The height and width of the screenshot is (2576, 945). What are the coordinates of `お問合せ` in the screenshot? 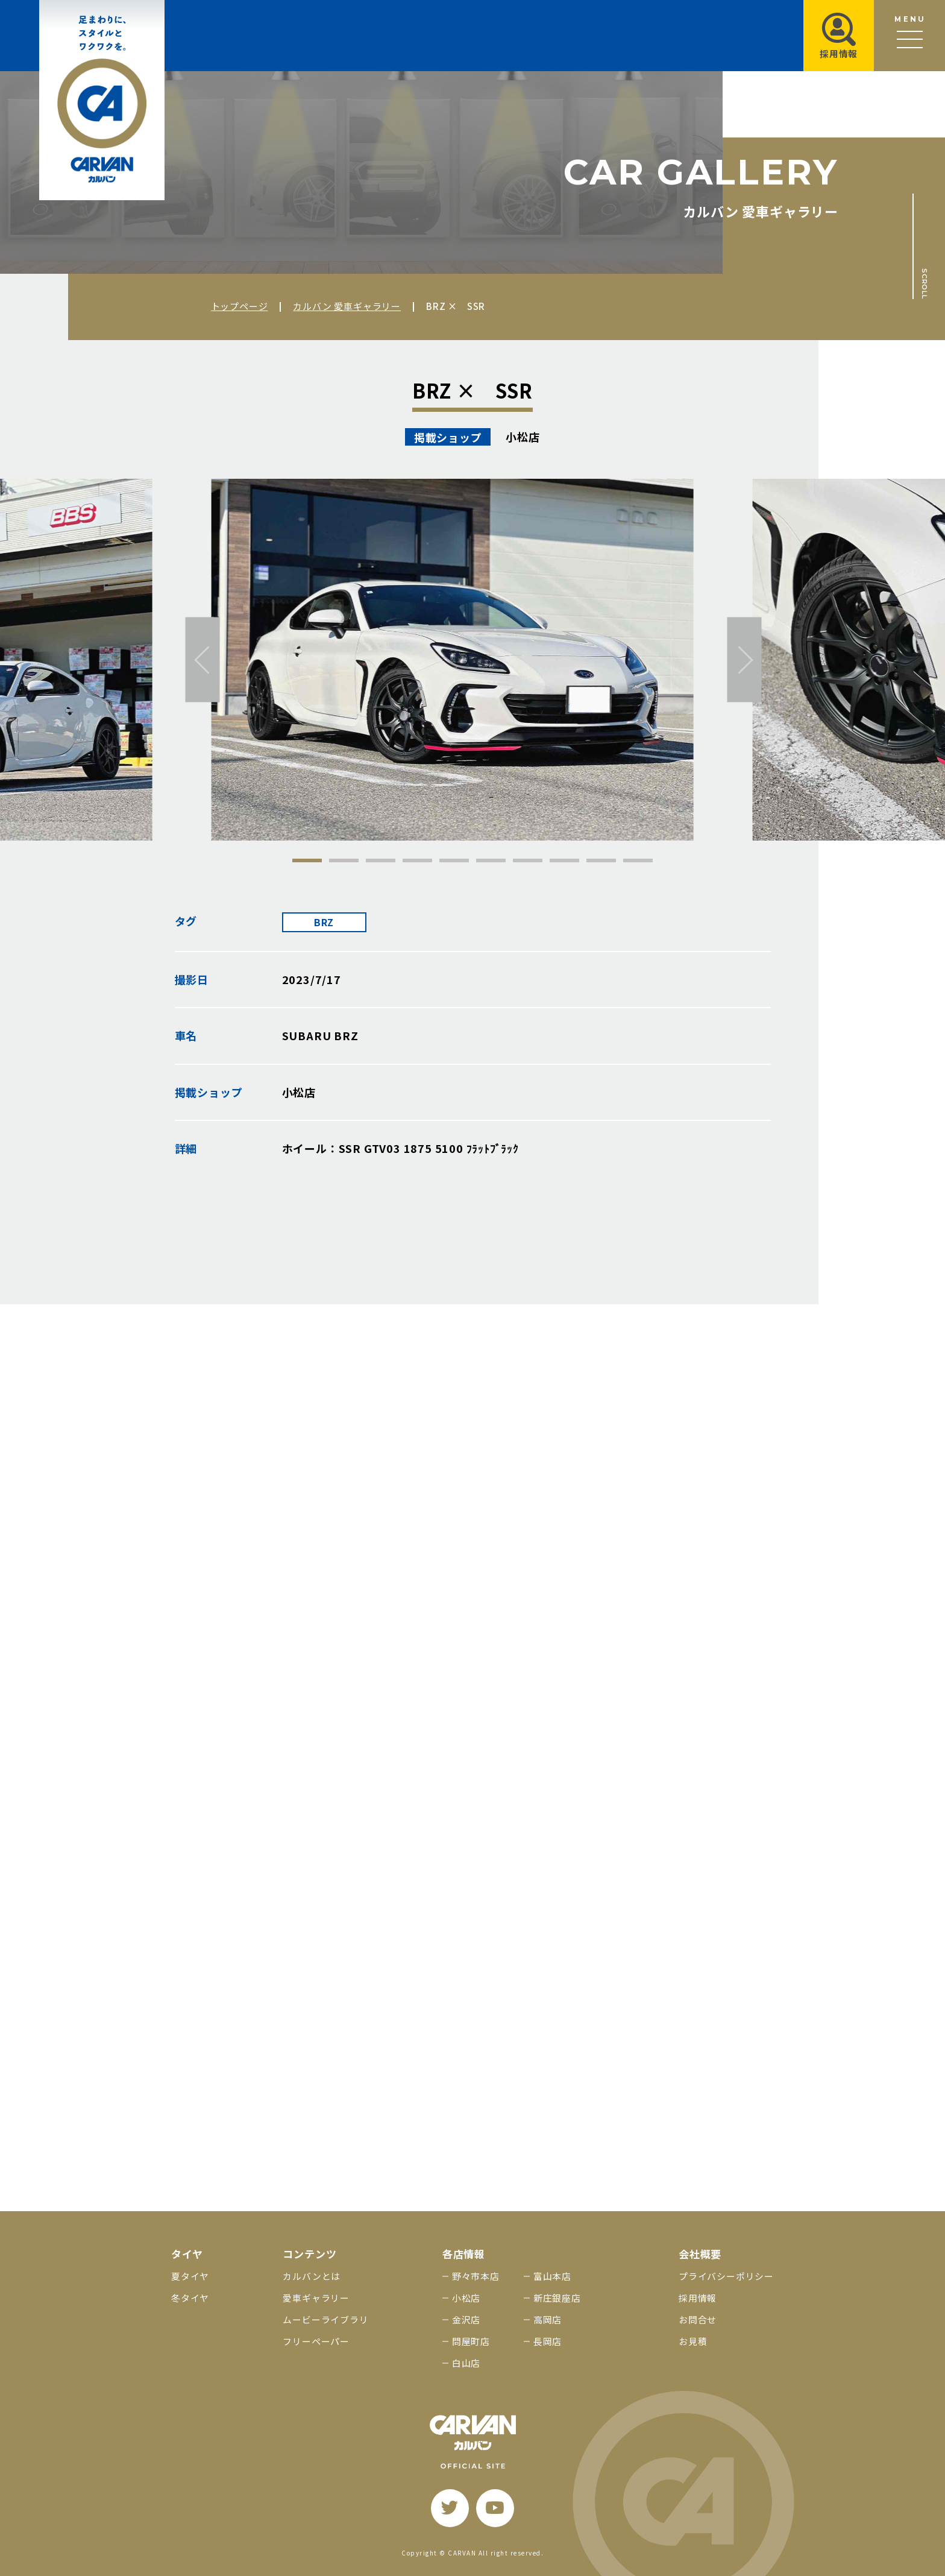 It's located at (698, 2319).